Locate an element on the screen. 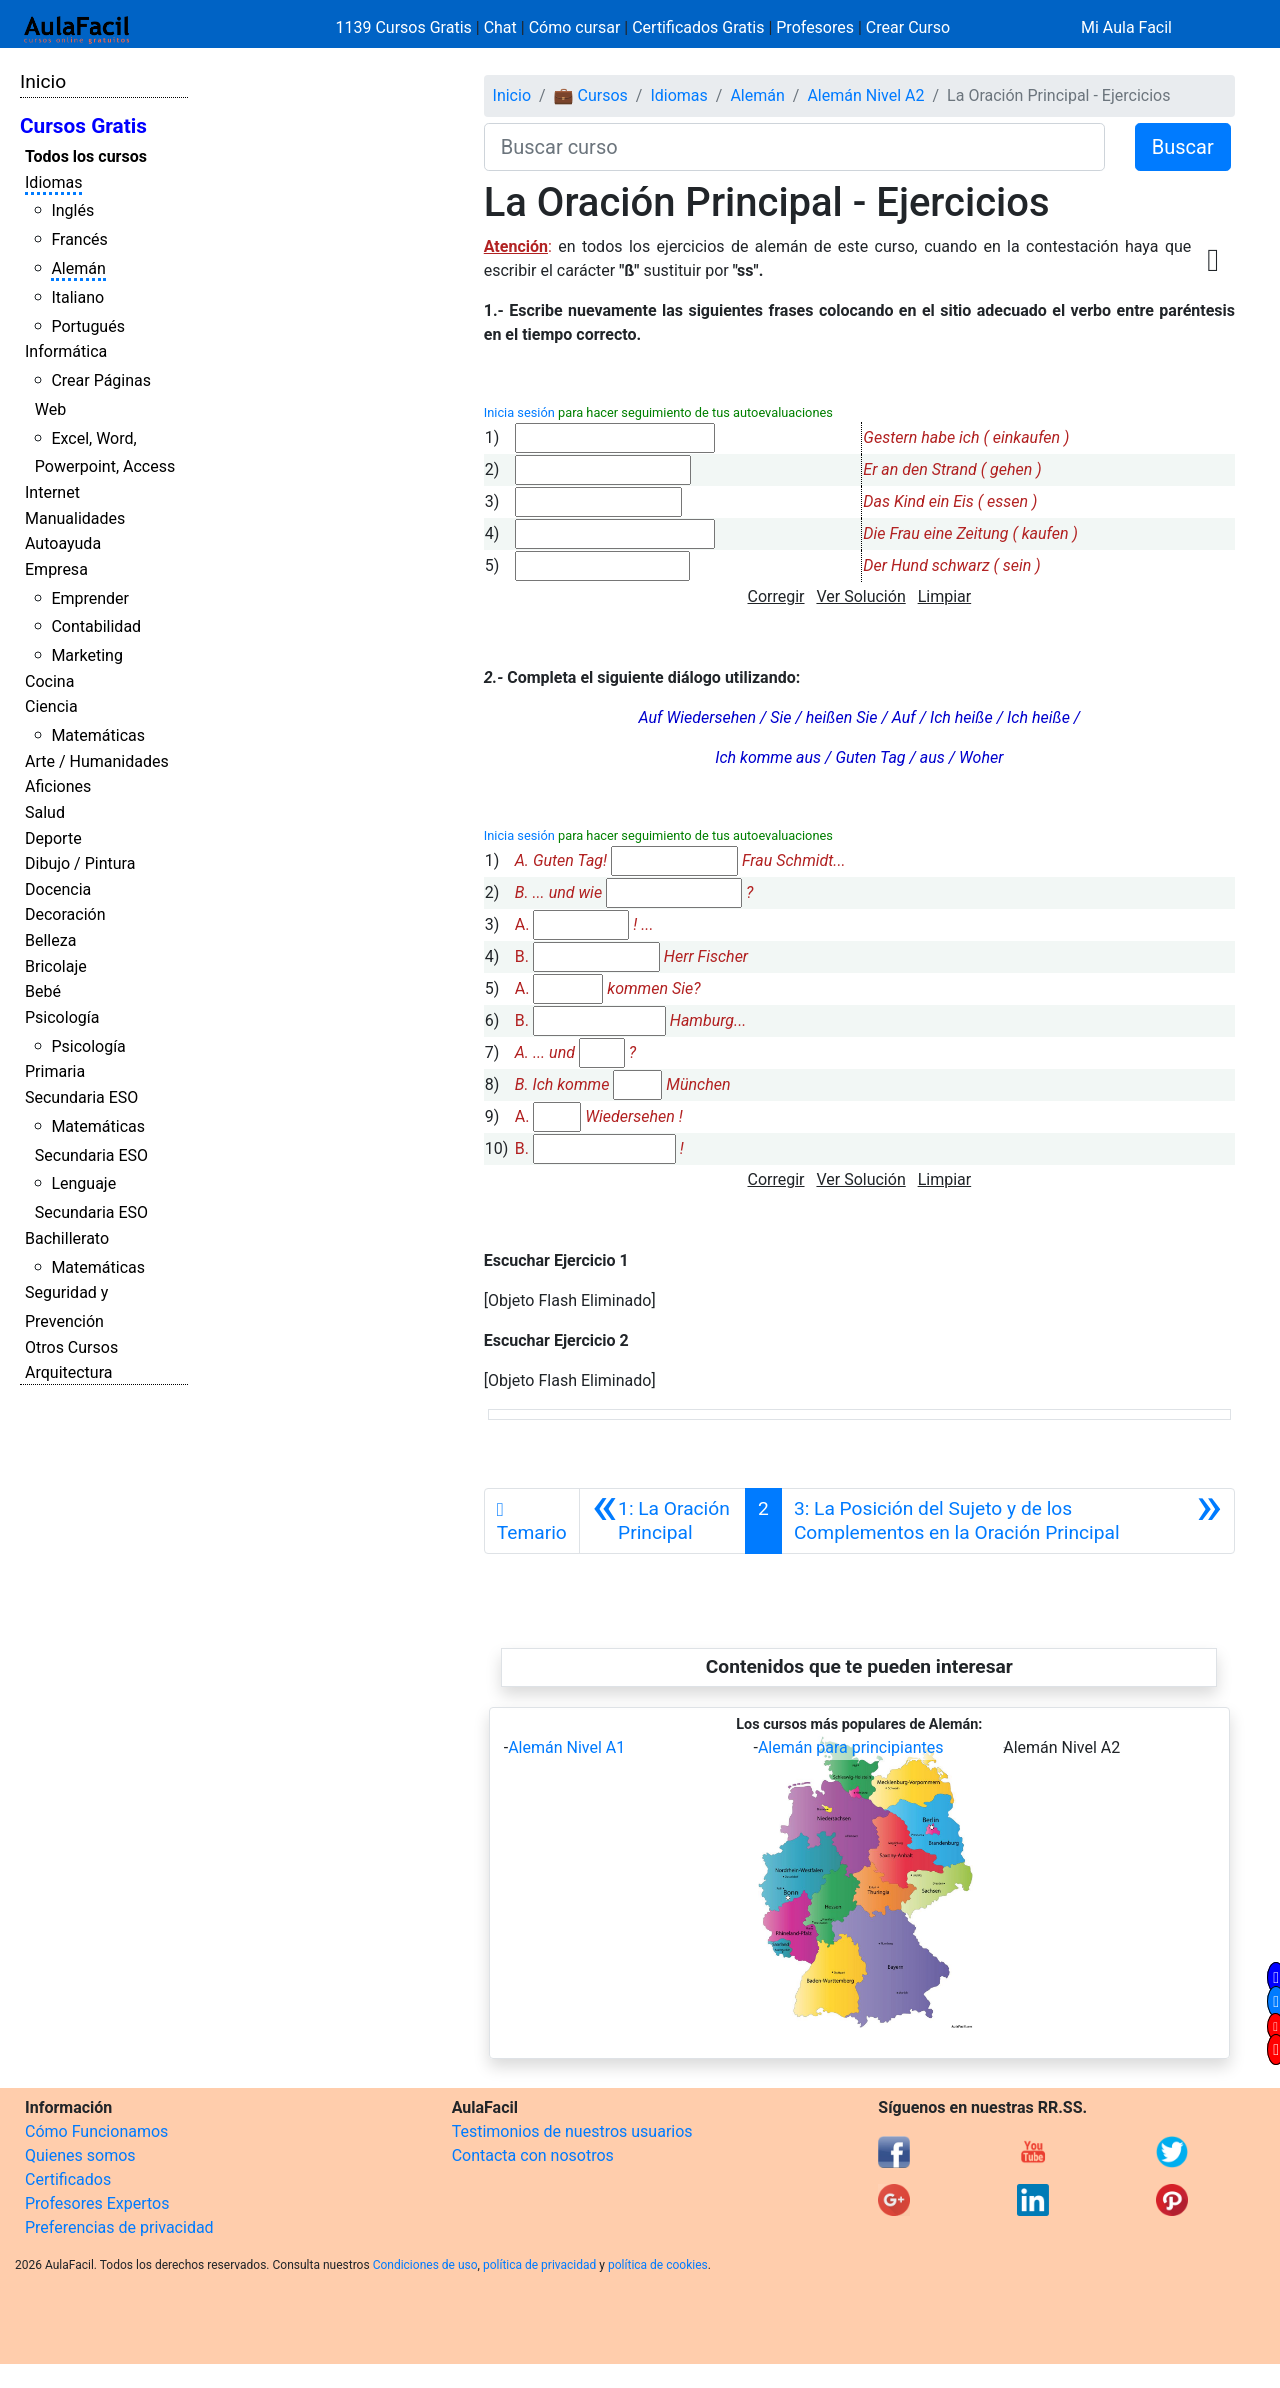  Matemáticas is located at coordinates (98, 735).